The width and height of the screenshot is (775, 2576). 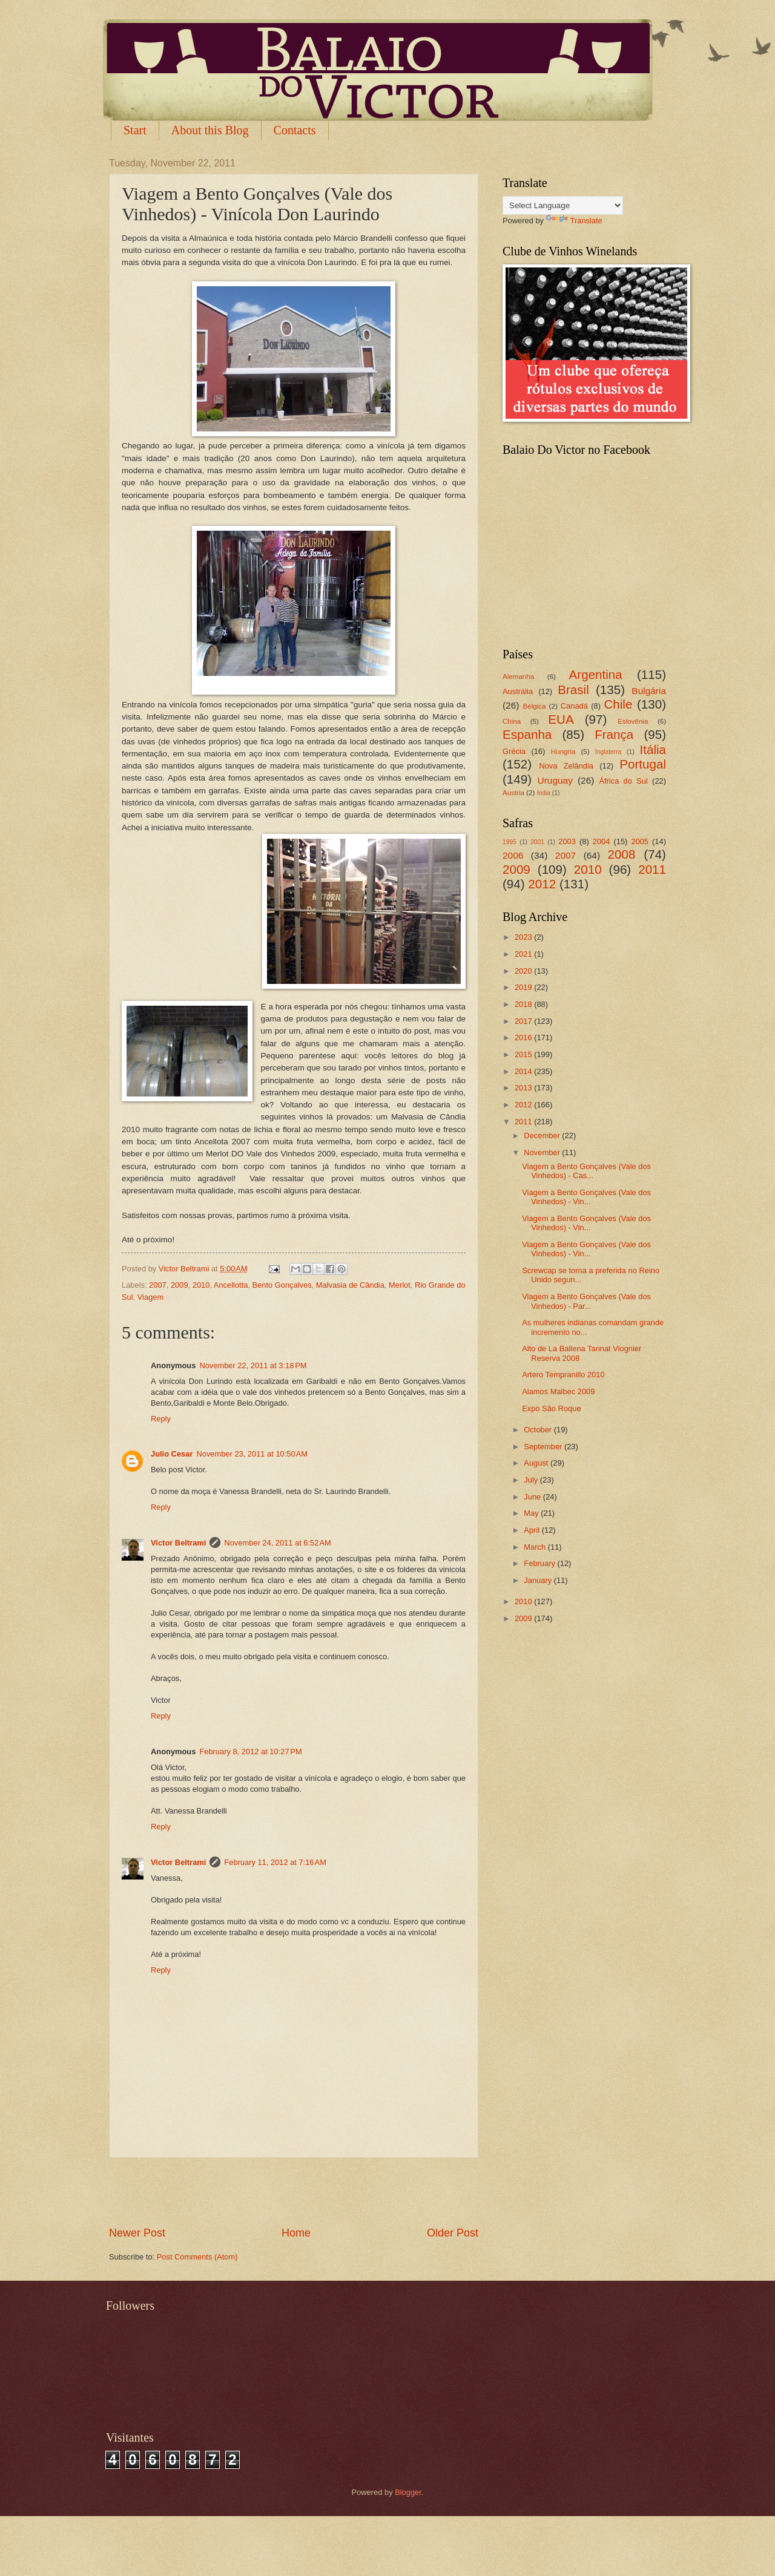 What do you see at coordinates (544, 1446) in the screenshot?
I see `September` at bounding box center [544, 1446].